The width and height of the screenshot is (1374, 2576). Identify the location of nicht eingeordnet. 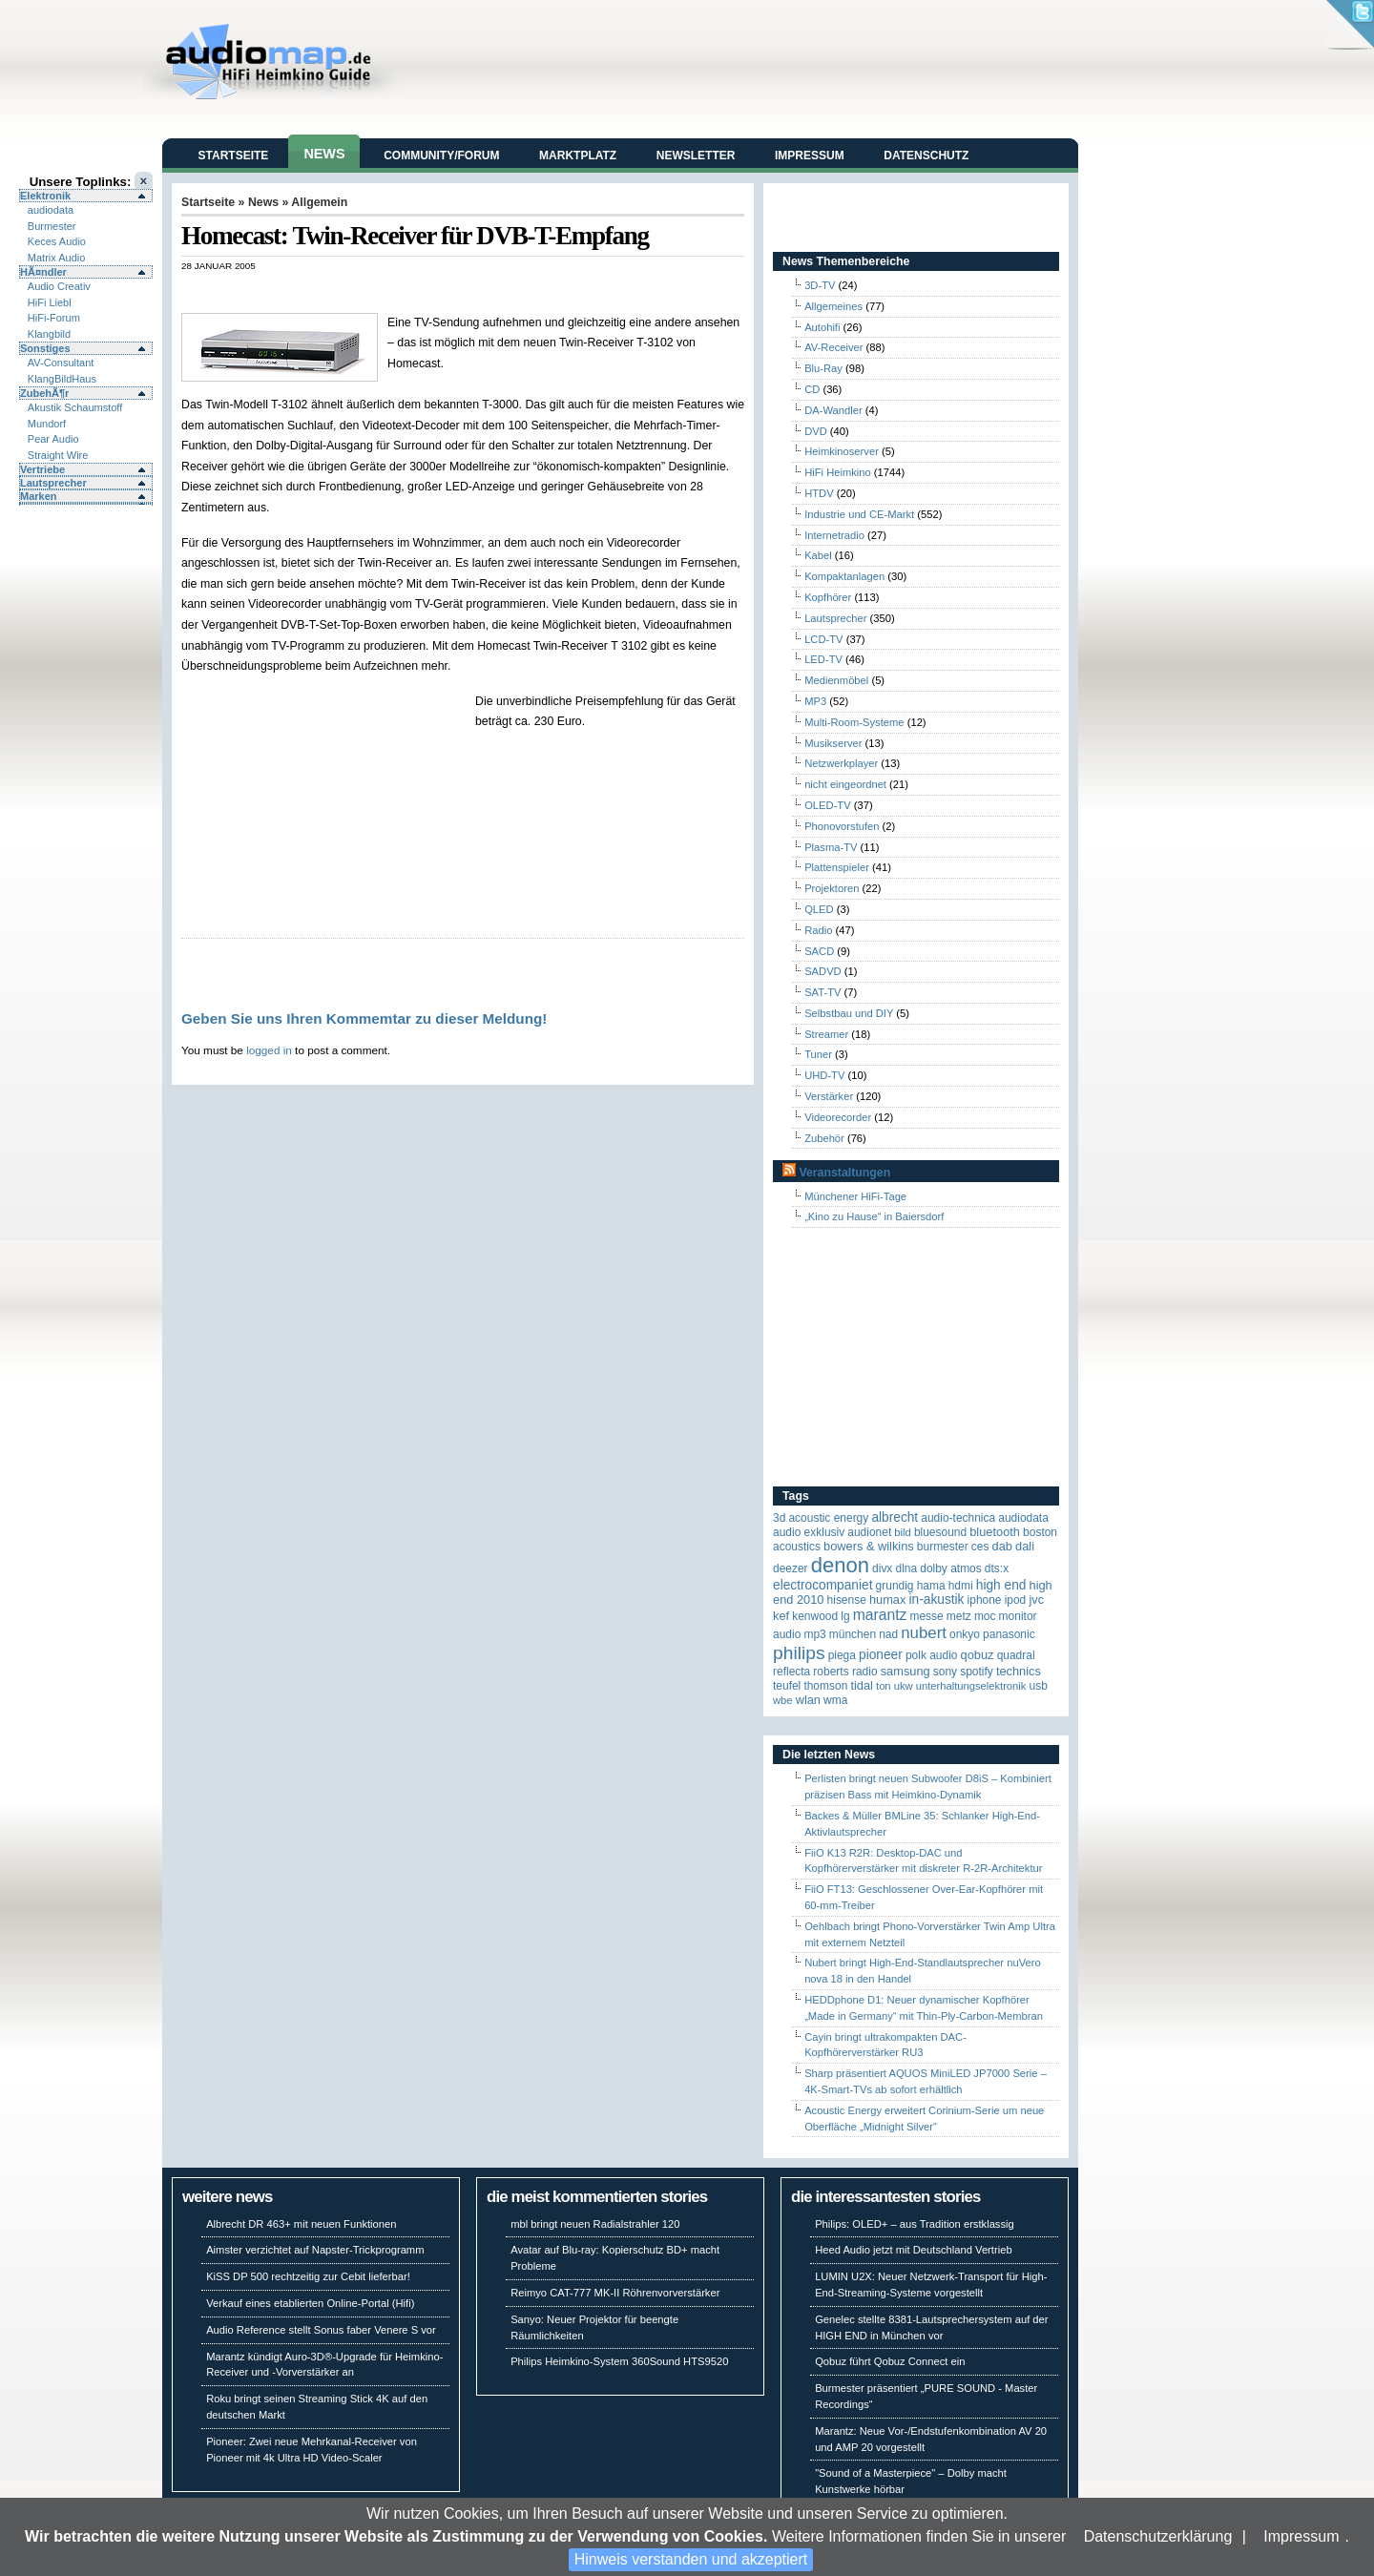
(845, 784).